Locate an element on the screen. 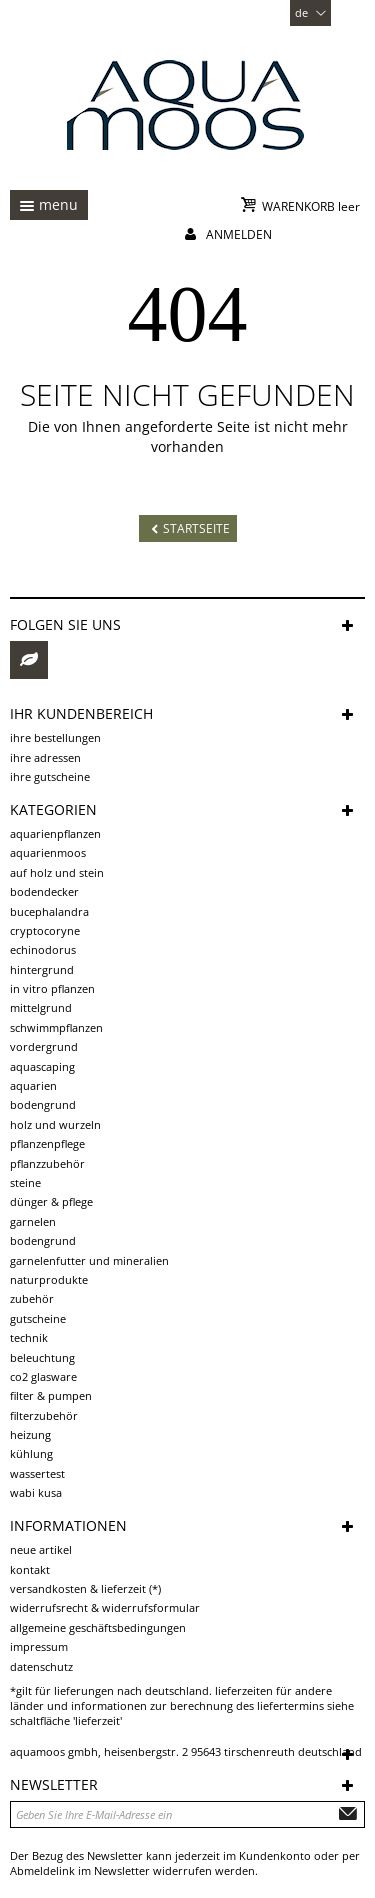 The height and width of the screenshot is (1898, 375). Beleuchtung is located at coordinates (42, 1357).